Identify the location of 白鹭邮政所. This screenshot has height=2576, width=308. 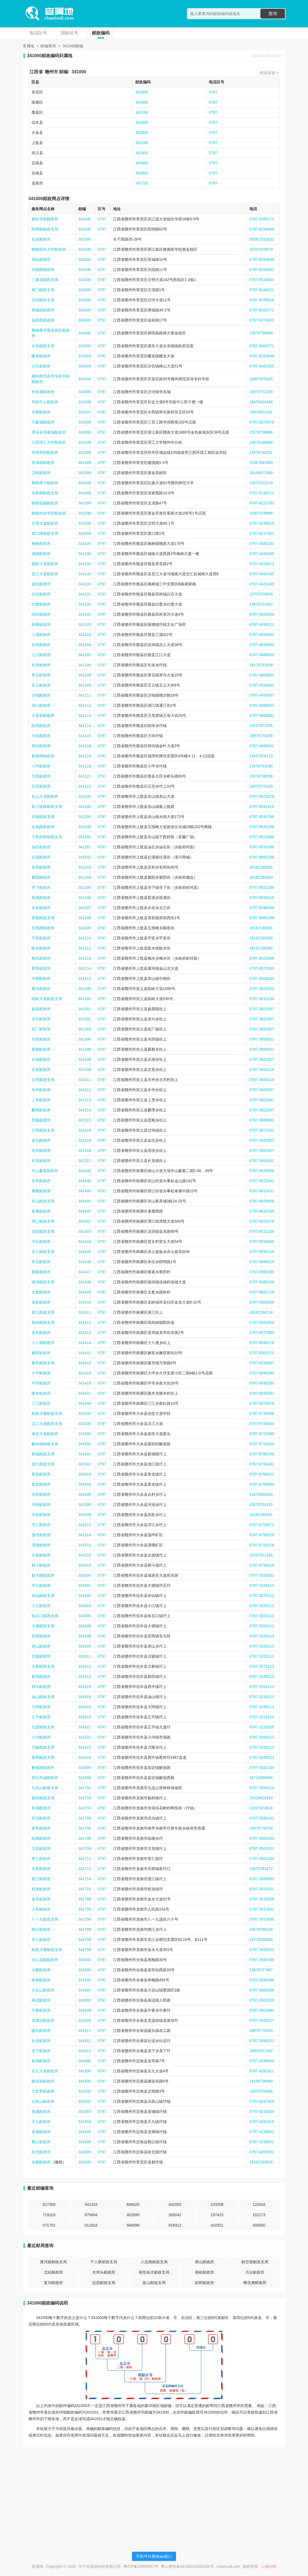
(41, 604).